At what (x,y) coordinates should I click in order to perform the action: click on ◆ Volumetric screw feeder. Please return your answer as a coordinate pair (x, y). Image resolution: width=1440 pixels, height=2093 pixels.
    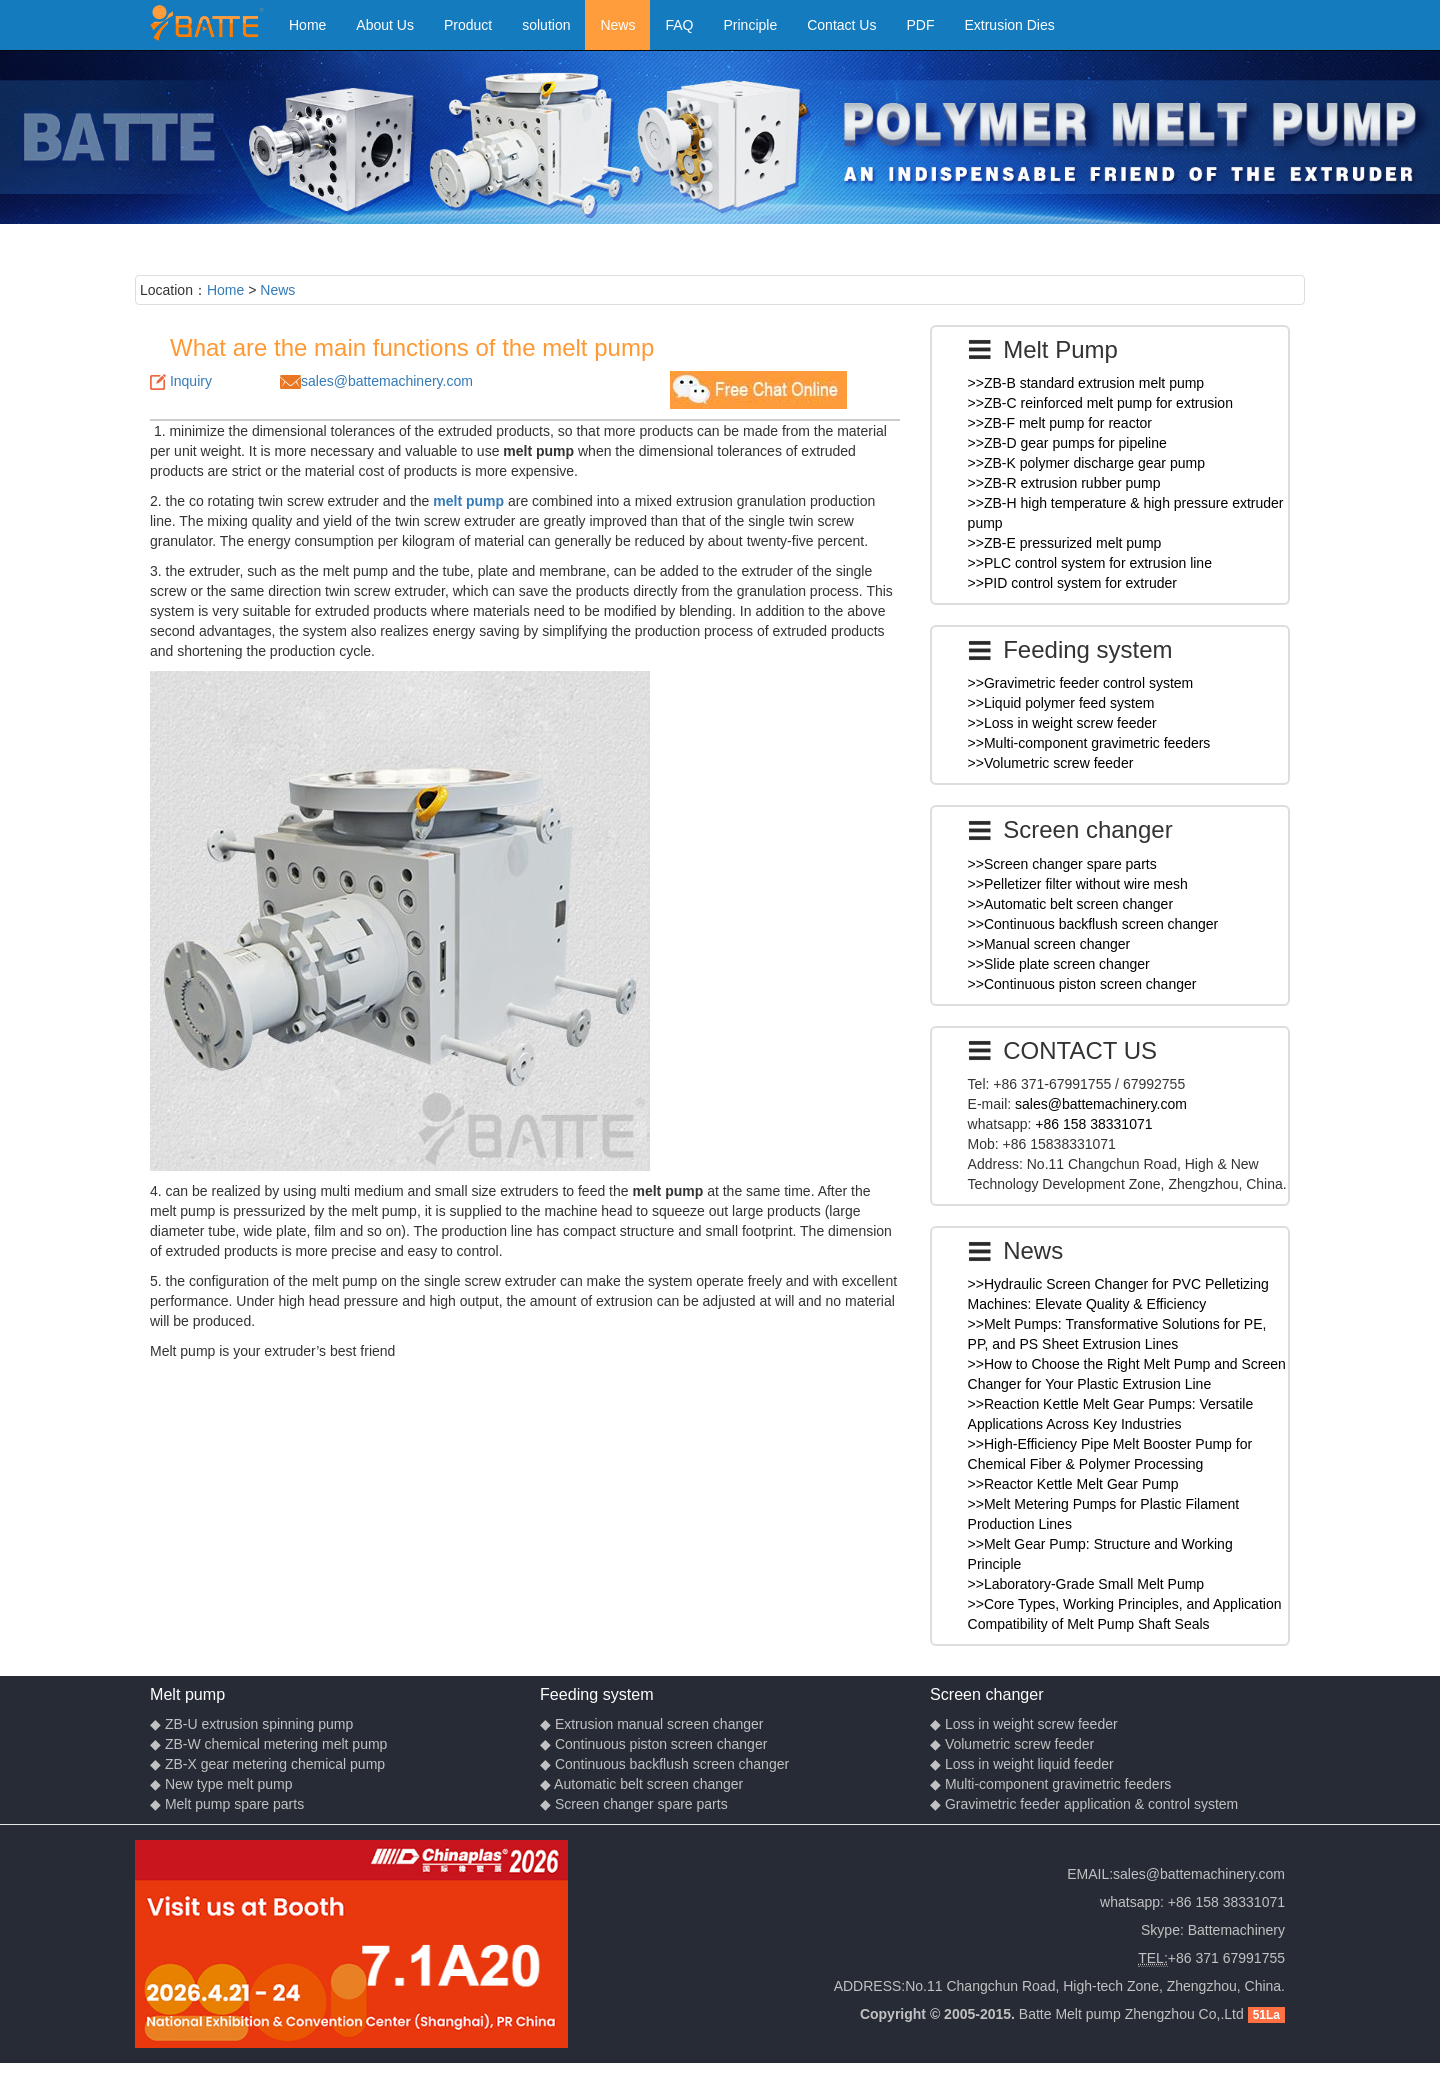
    Looking at the image, I should click on (1012, 1744).